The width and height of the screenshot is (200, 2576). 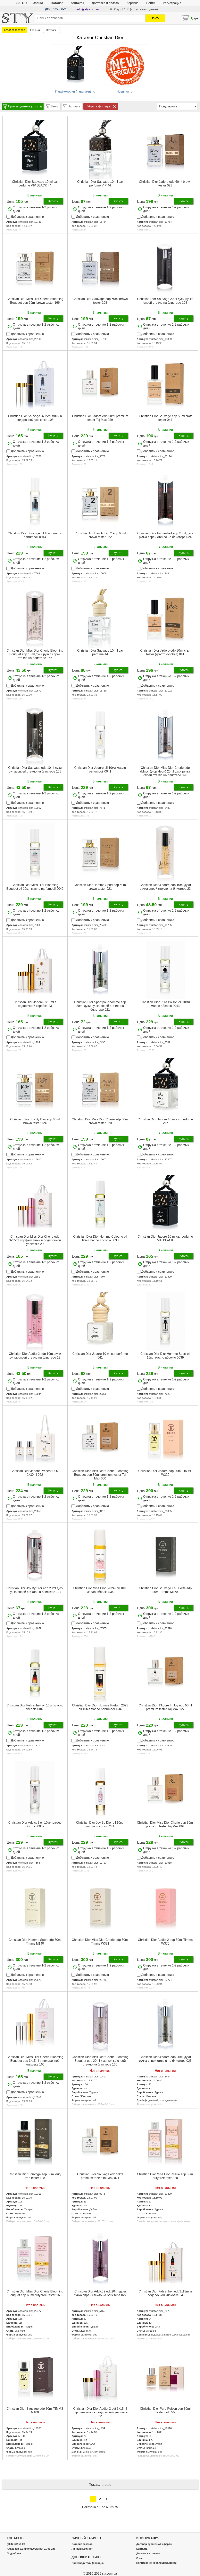 What do you see at coordinates (35, 417) in the screenshot?
I see `Christian Dior Sauvage 3х15ml мини в подарочной упаковке 108` at bounding box center [35, 417].